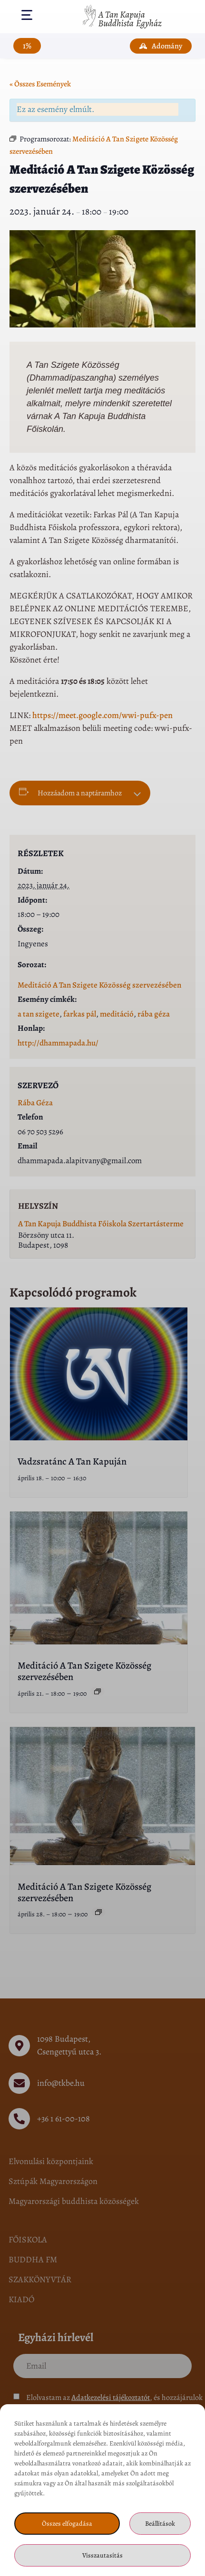 The width and height of the screenshot is (205, 2576). Describe the element at coordinates (102, 2555) in the screenshot. I see `Visszautasítás` at that location.